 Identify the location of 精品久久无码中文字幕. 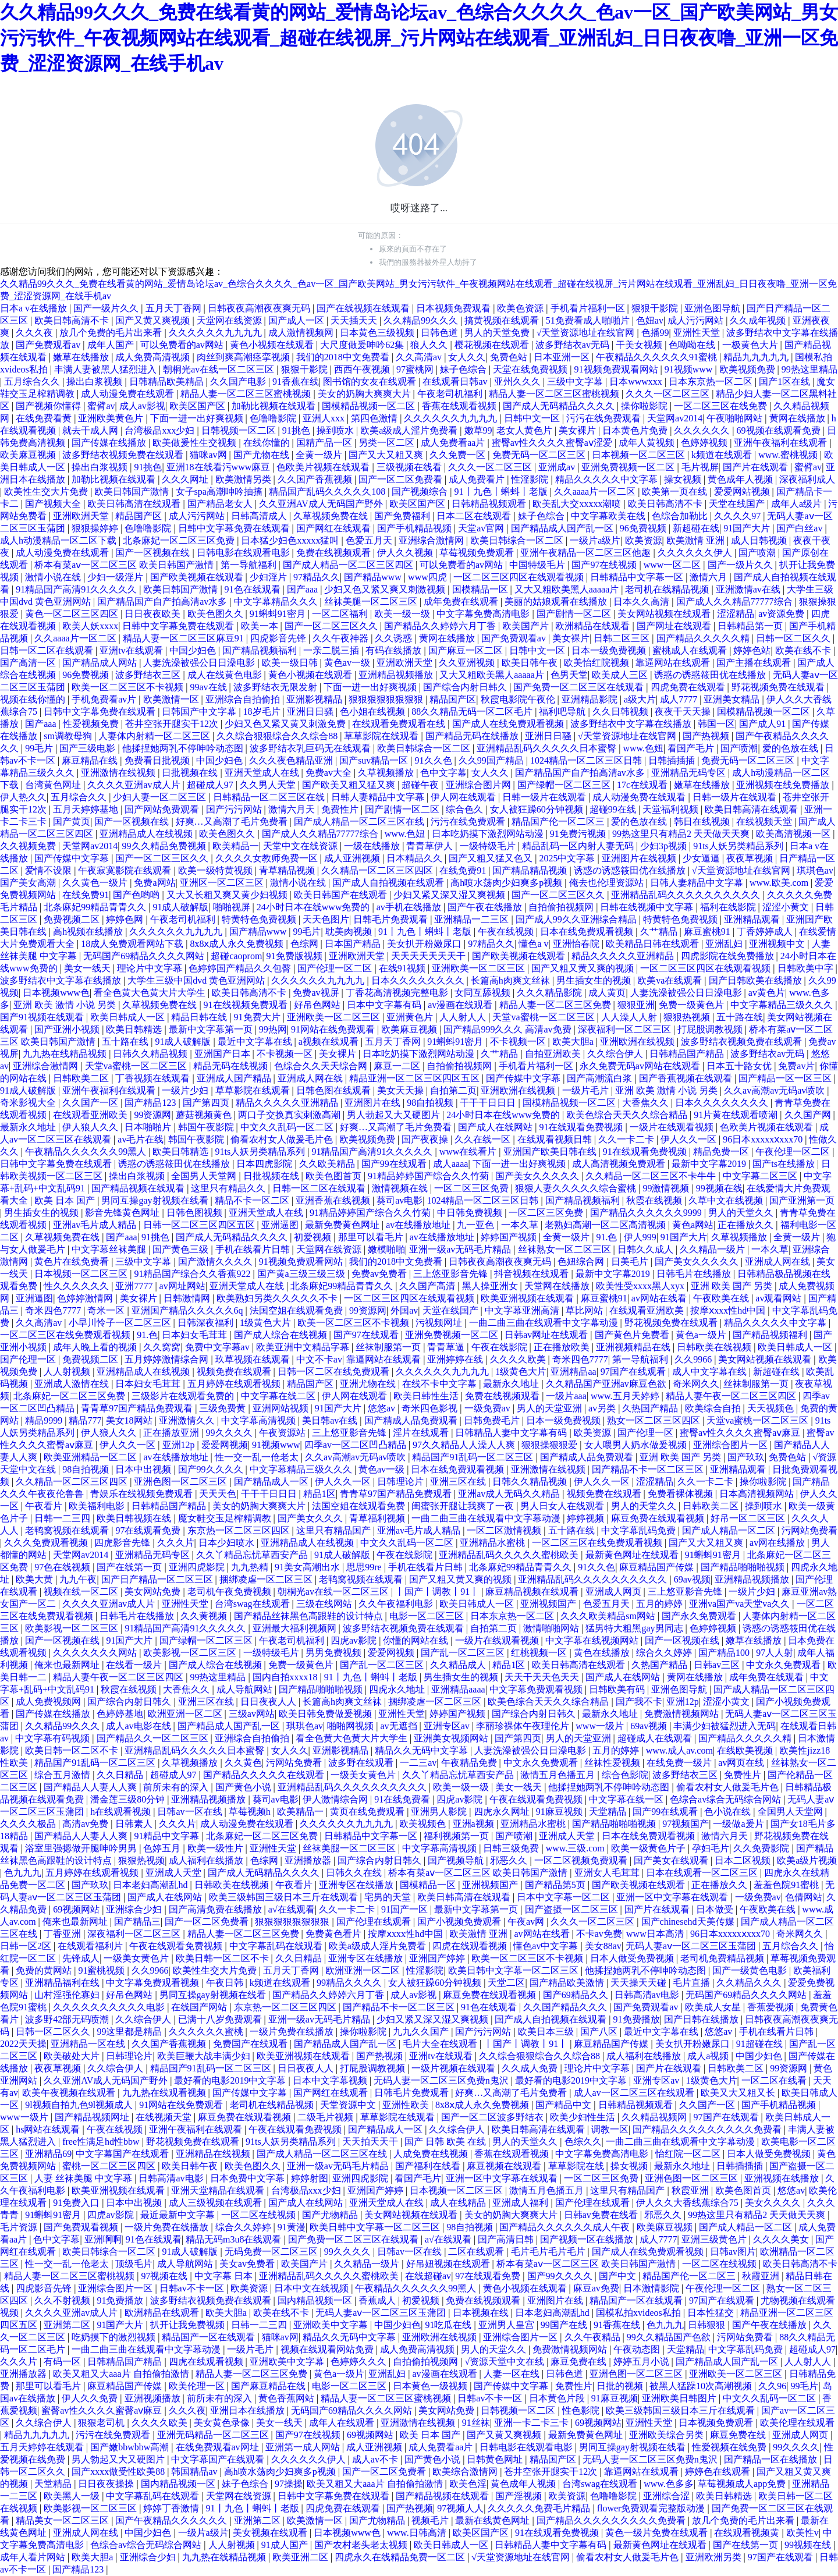
(422, 1750).